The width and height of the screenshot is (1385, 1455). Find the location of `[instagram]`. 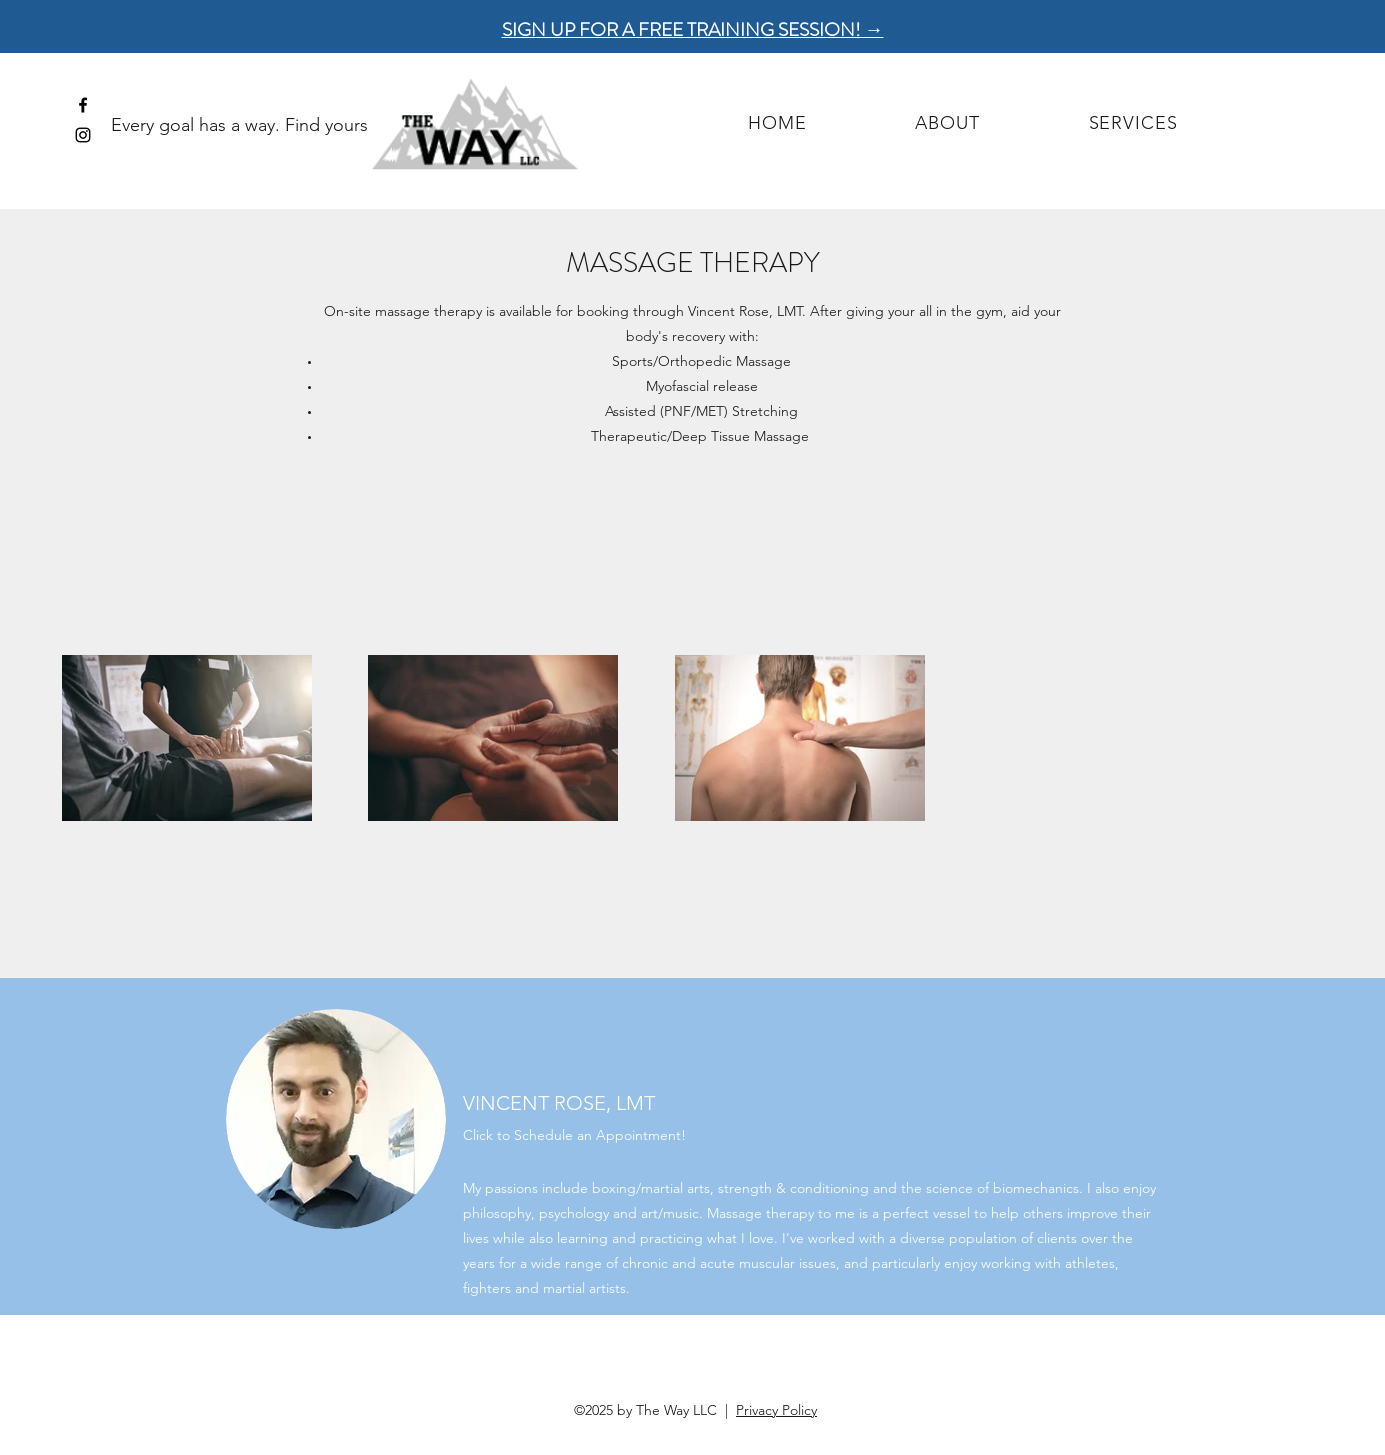

[instagram] is located at coordinates (83, 135).